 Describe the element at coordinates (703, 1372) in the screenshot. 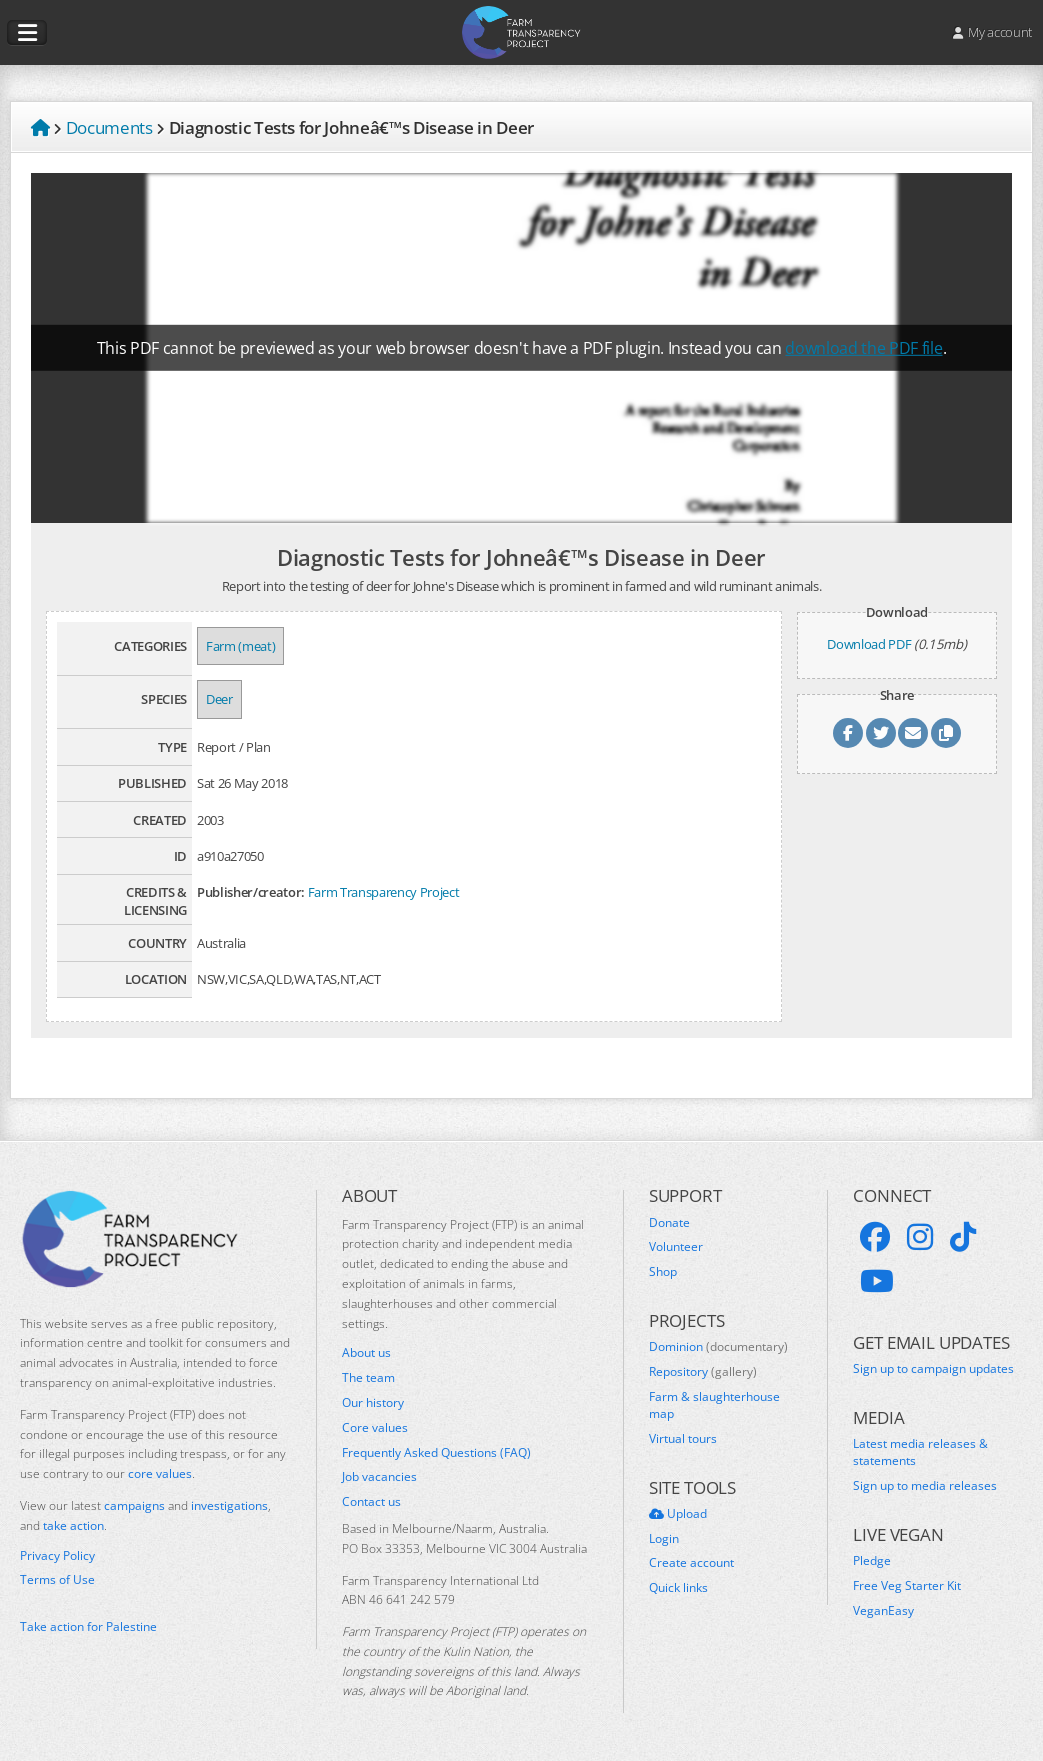

I see `Repository` at that location.